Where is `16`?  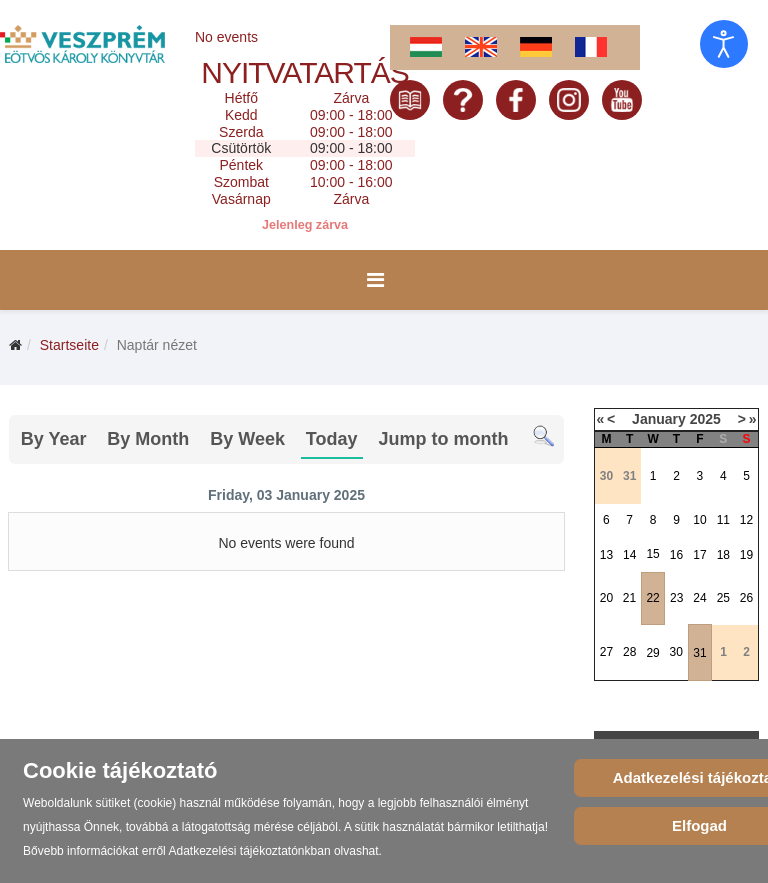
16 is located at coordinates (676, 555).